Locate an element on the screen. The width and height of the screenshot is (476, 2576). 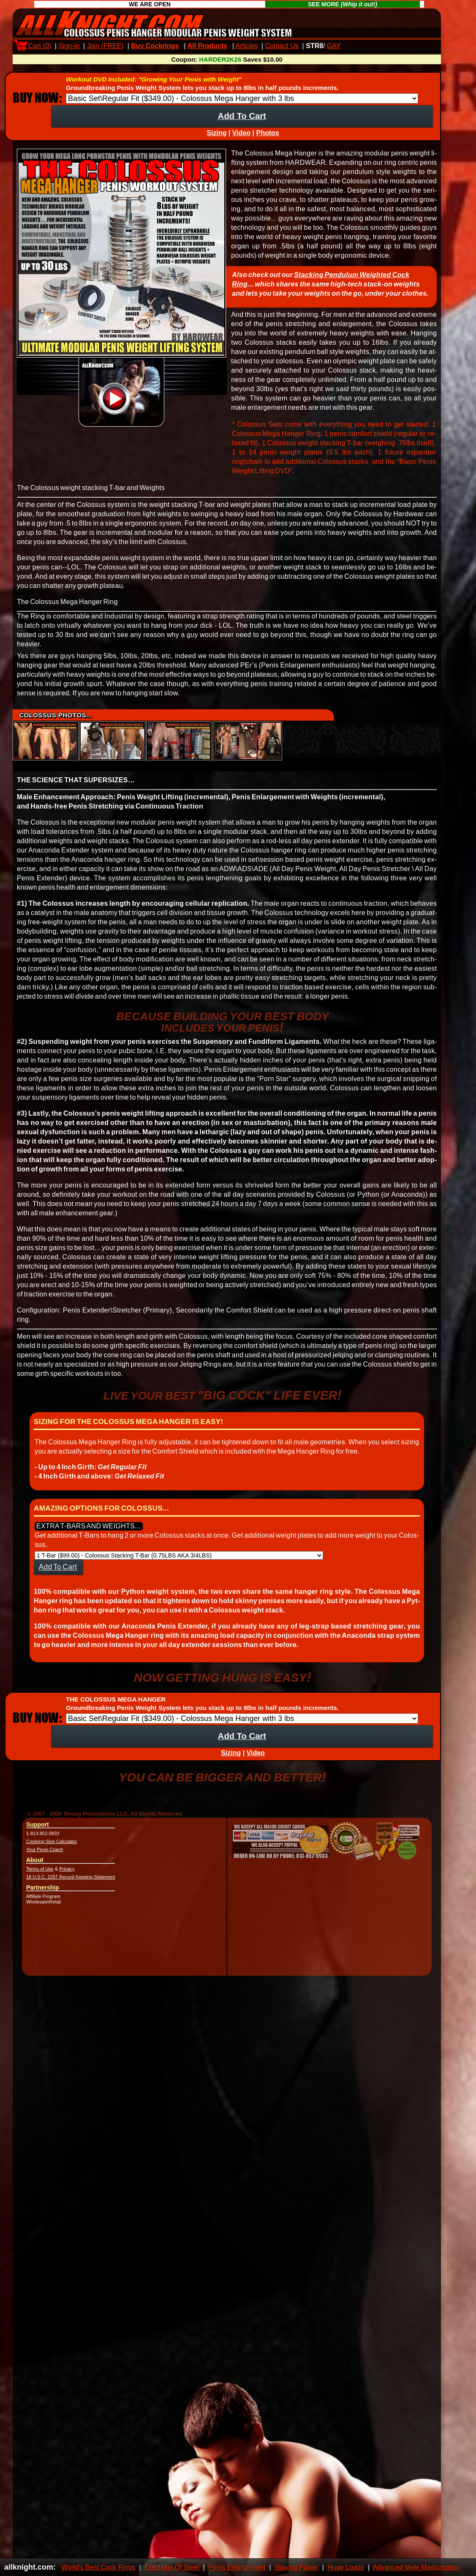
Contact is located at coordinates (282, 45).